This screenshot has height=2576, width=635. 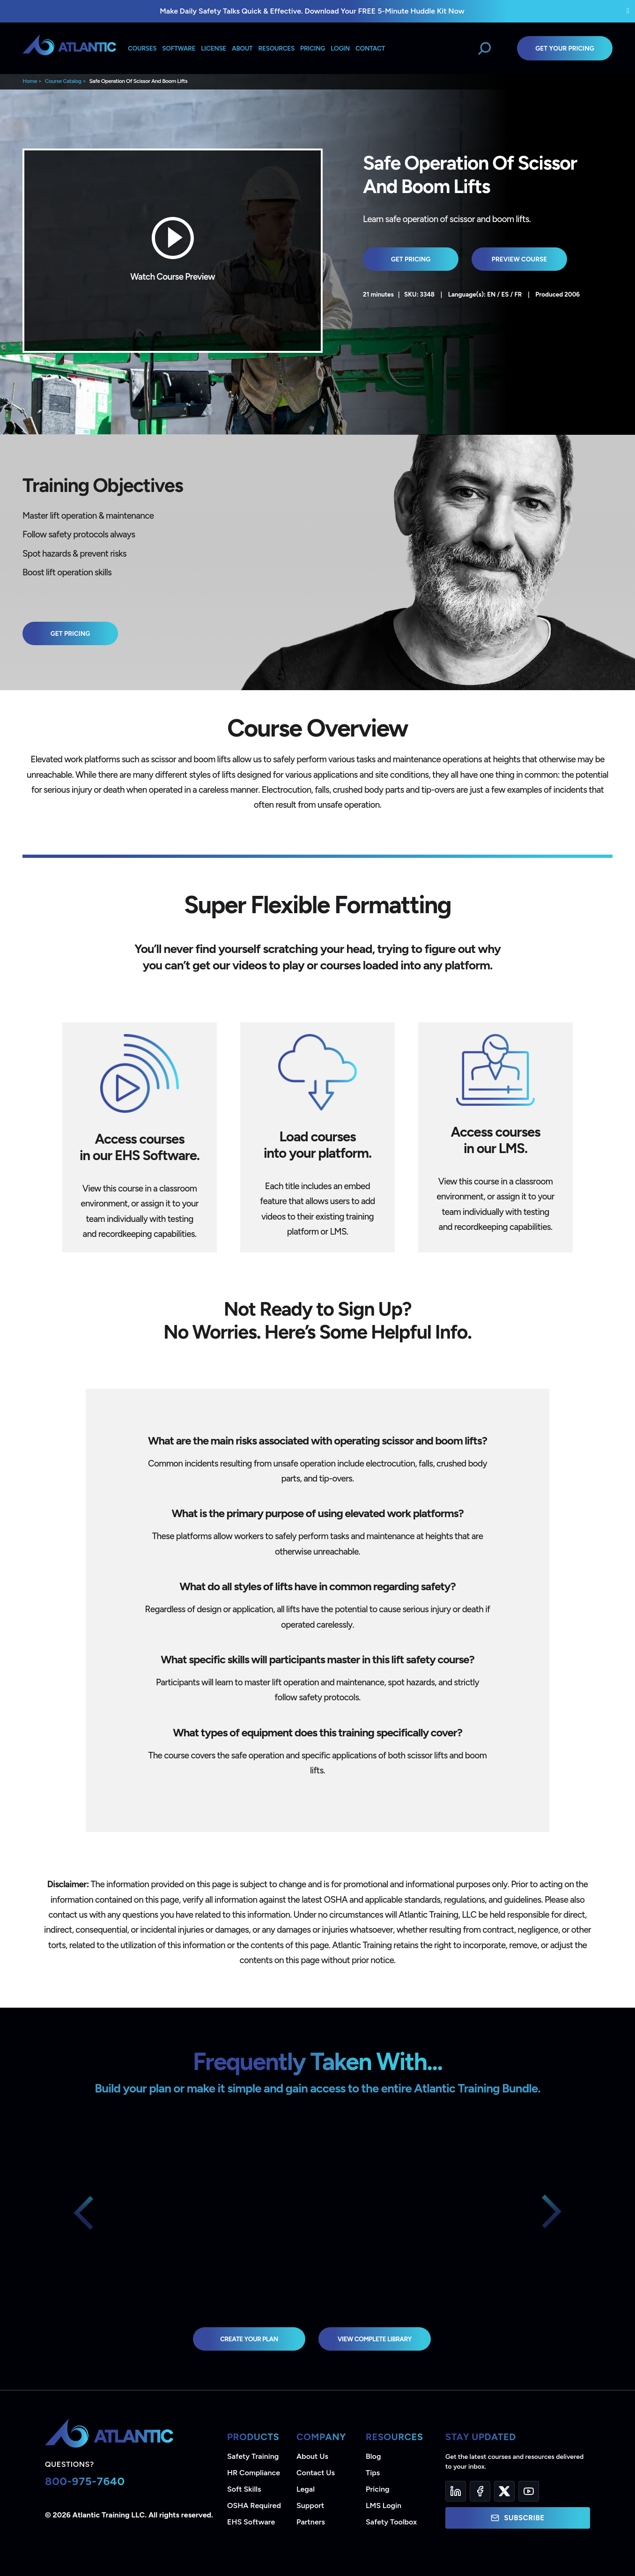 I want to click on Tips, so click(x=373, y=2472).